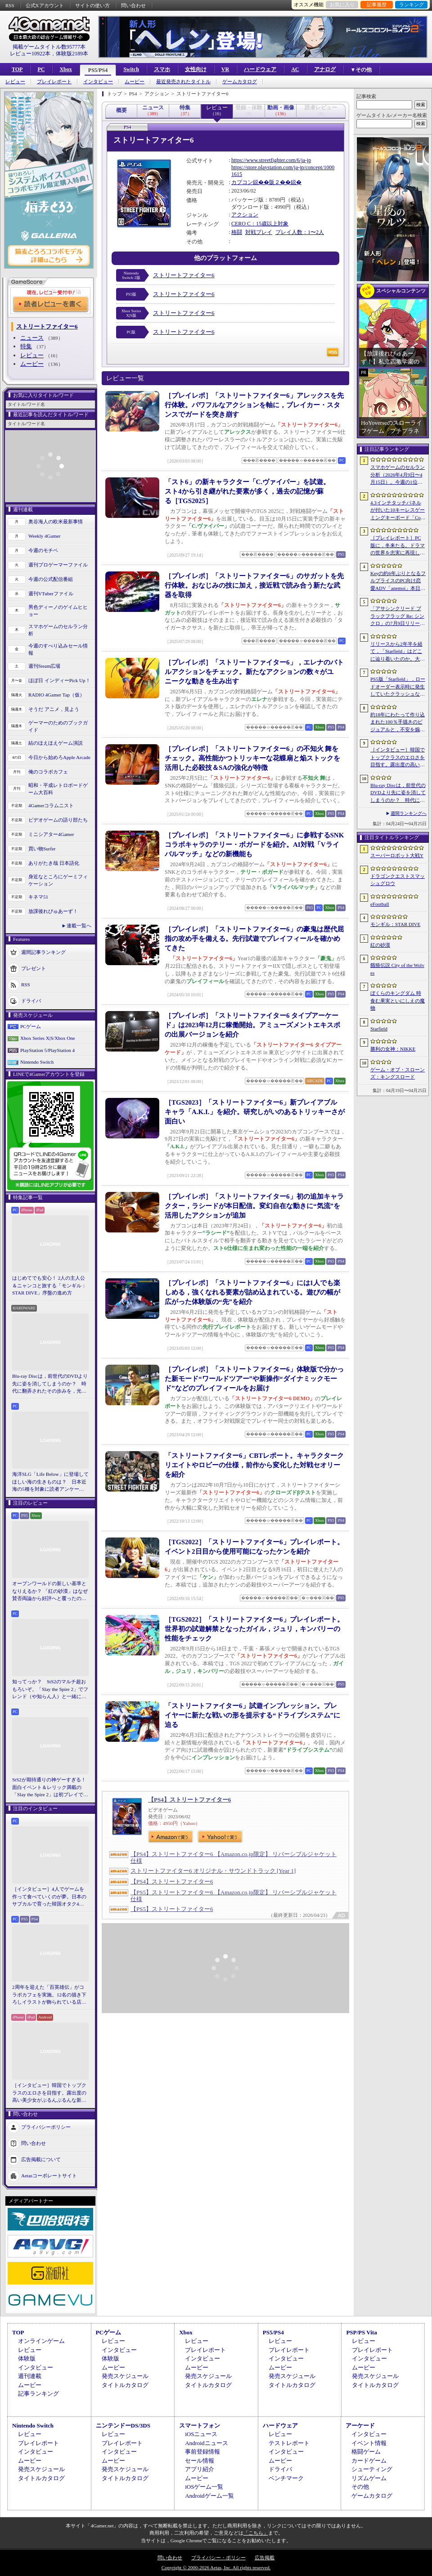  Describe the element at coordinates (254, 405) in the screenshot. I see `［プレイレポ］「ストリートファイター6」アレックスを先行体験。パワフルなアクションを軸に，ブレイカー・スタンスでガードを突き崩す` at that location.